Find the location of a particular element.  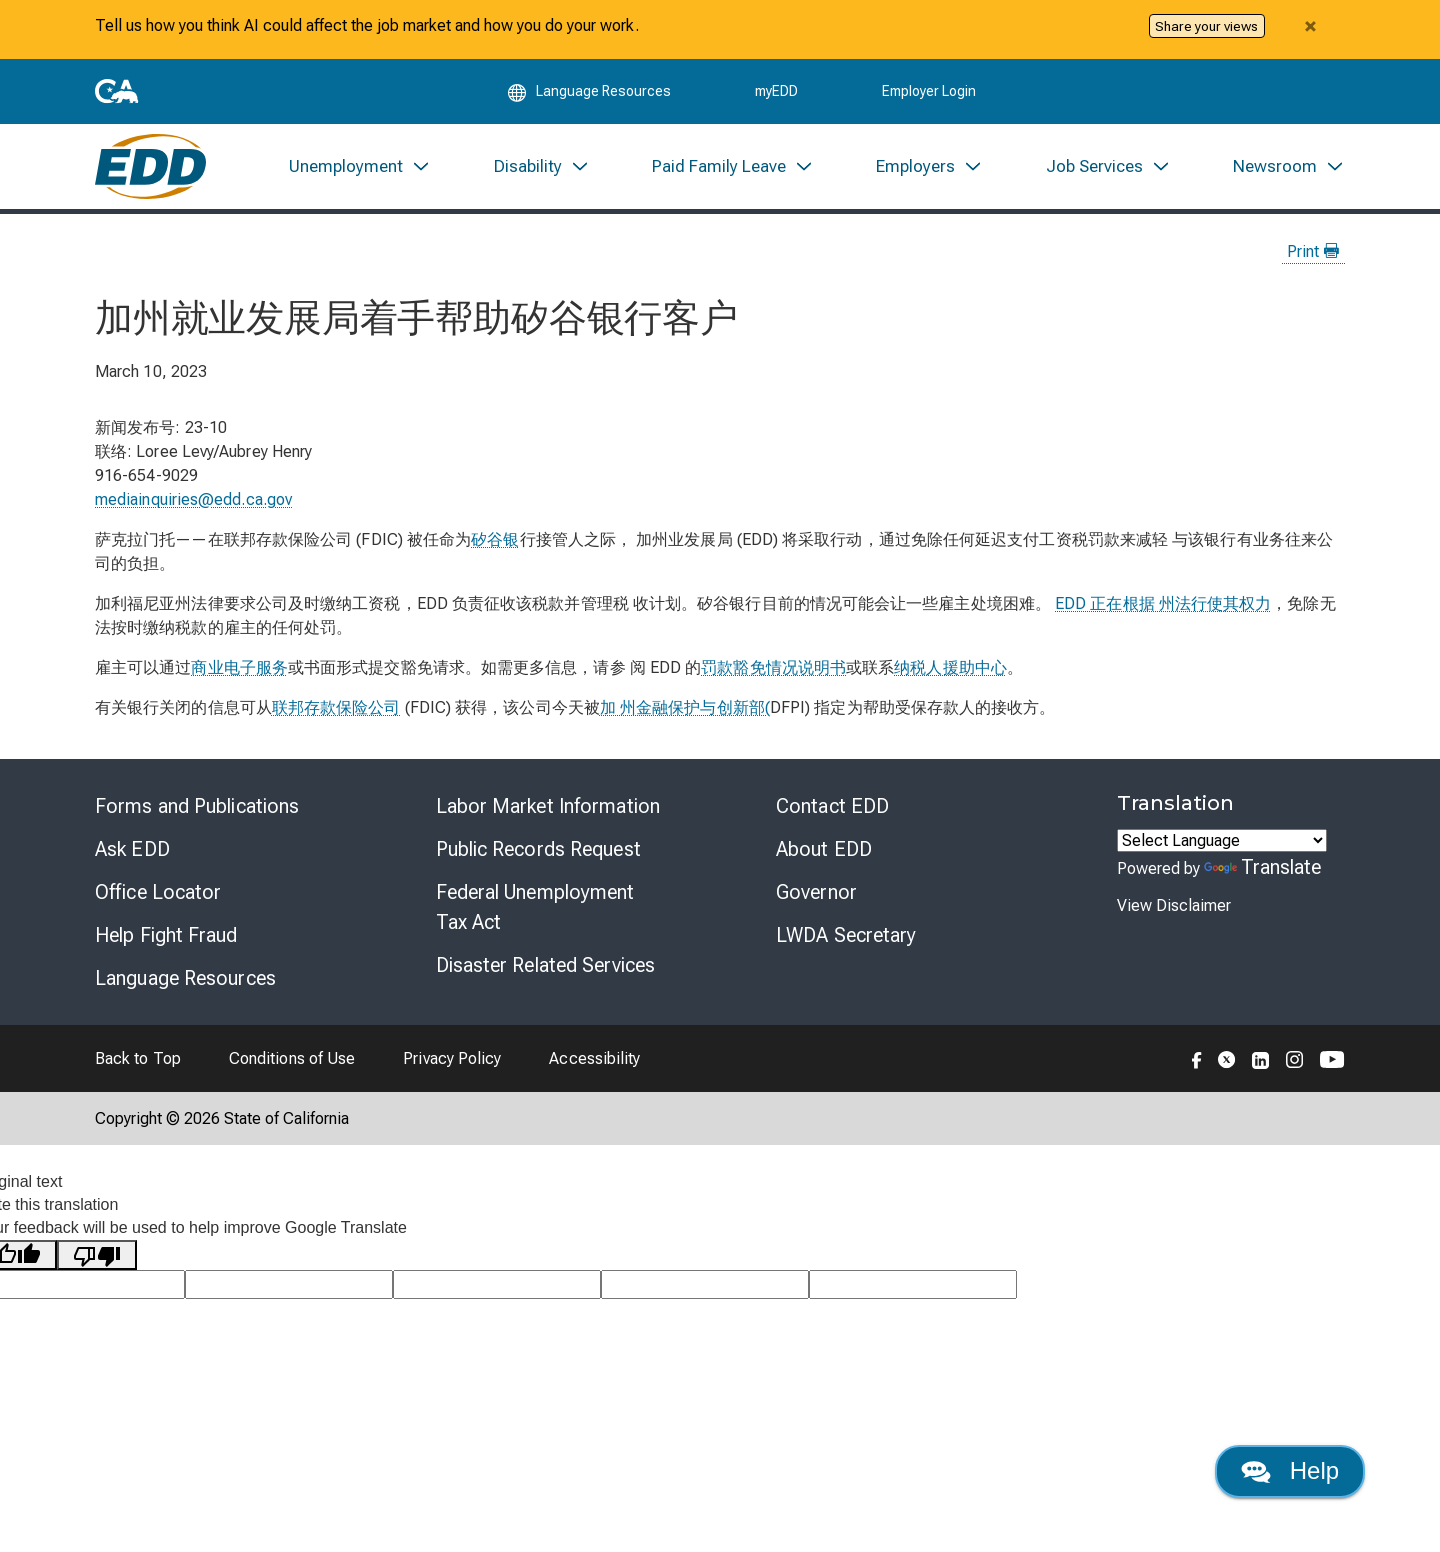

联邦存款保险公司 is located at coordinates (336, 707).